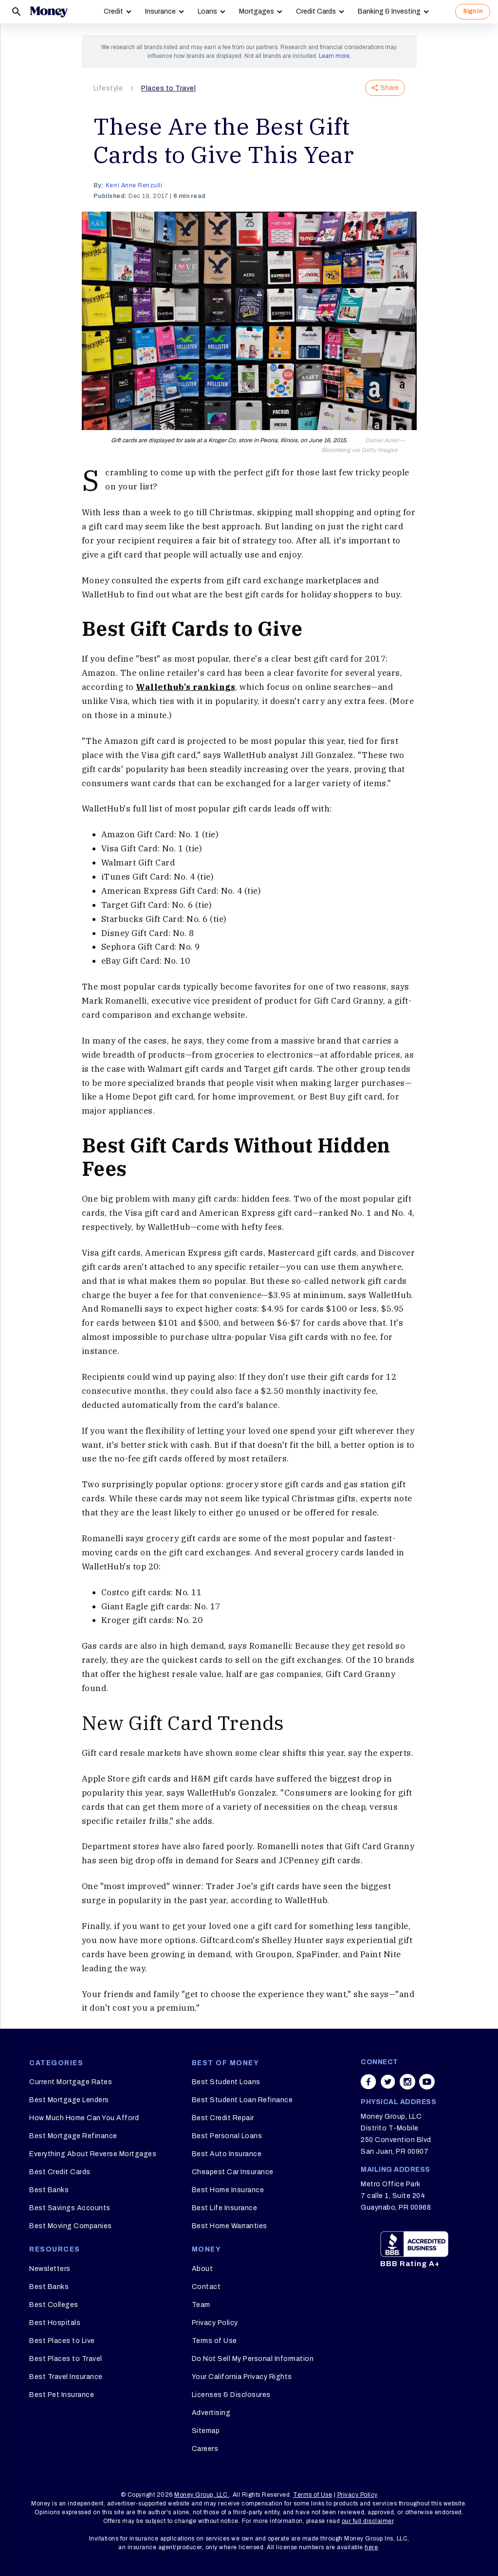 The height and width of the screenshot is (2576, 498). What do you see at coordinates (385, 87) in the screenshot?
I see `Share` at bounding box center [385, 87].